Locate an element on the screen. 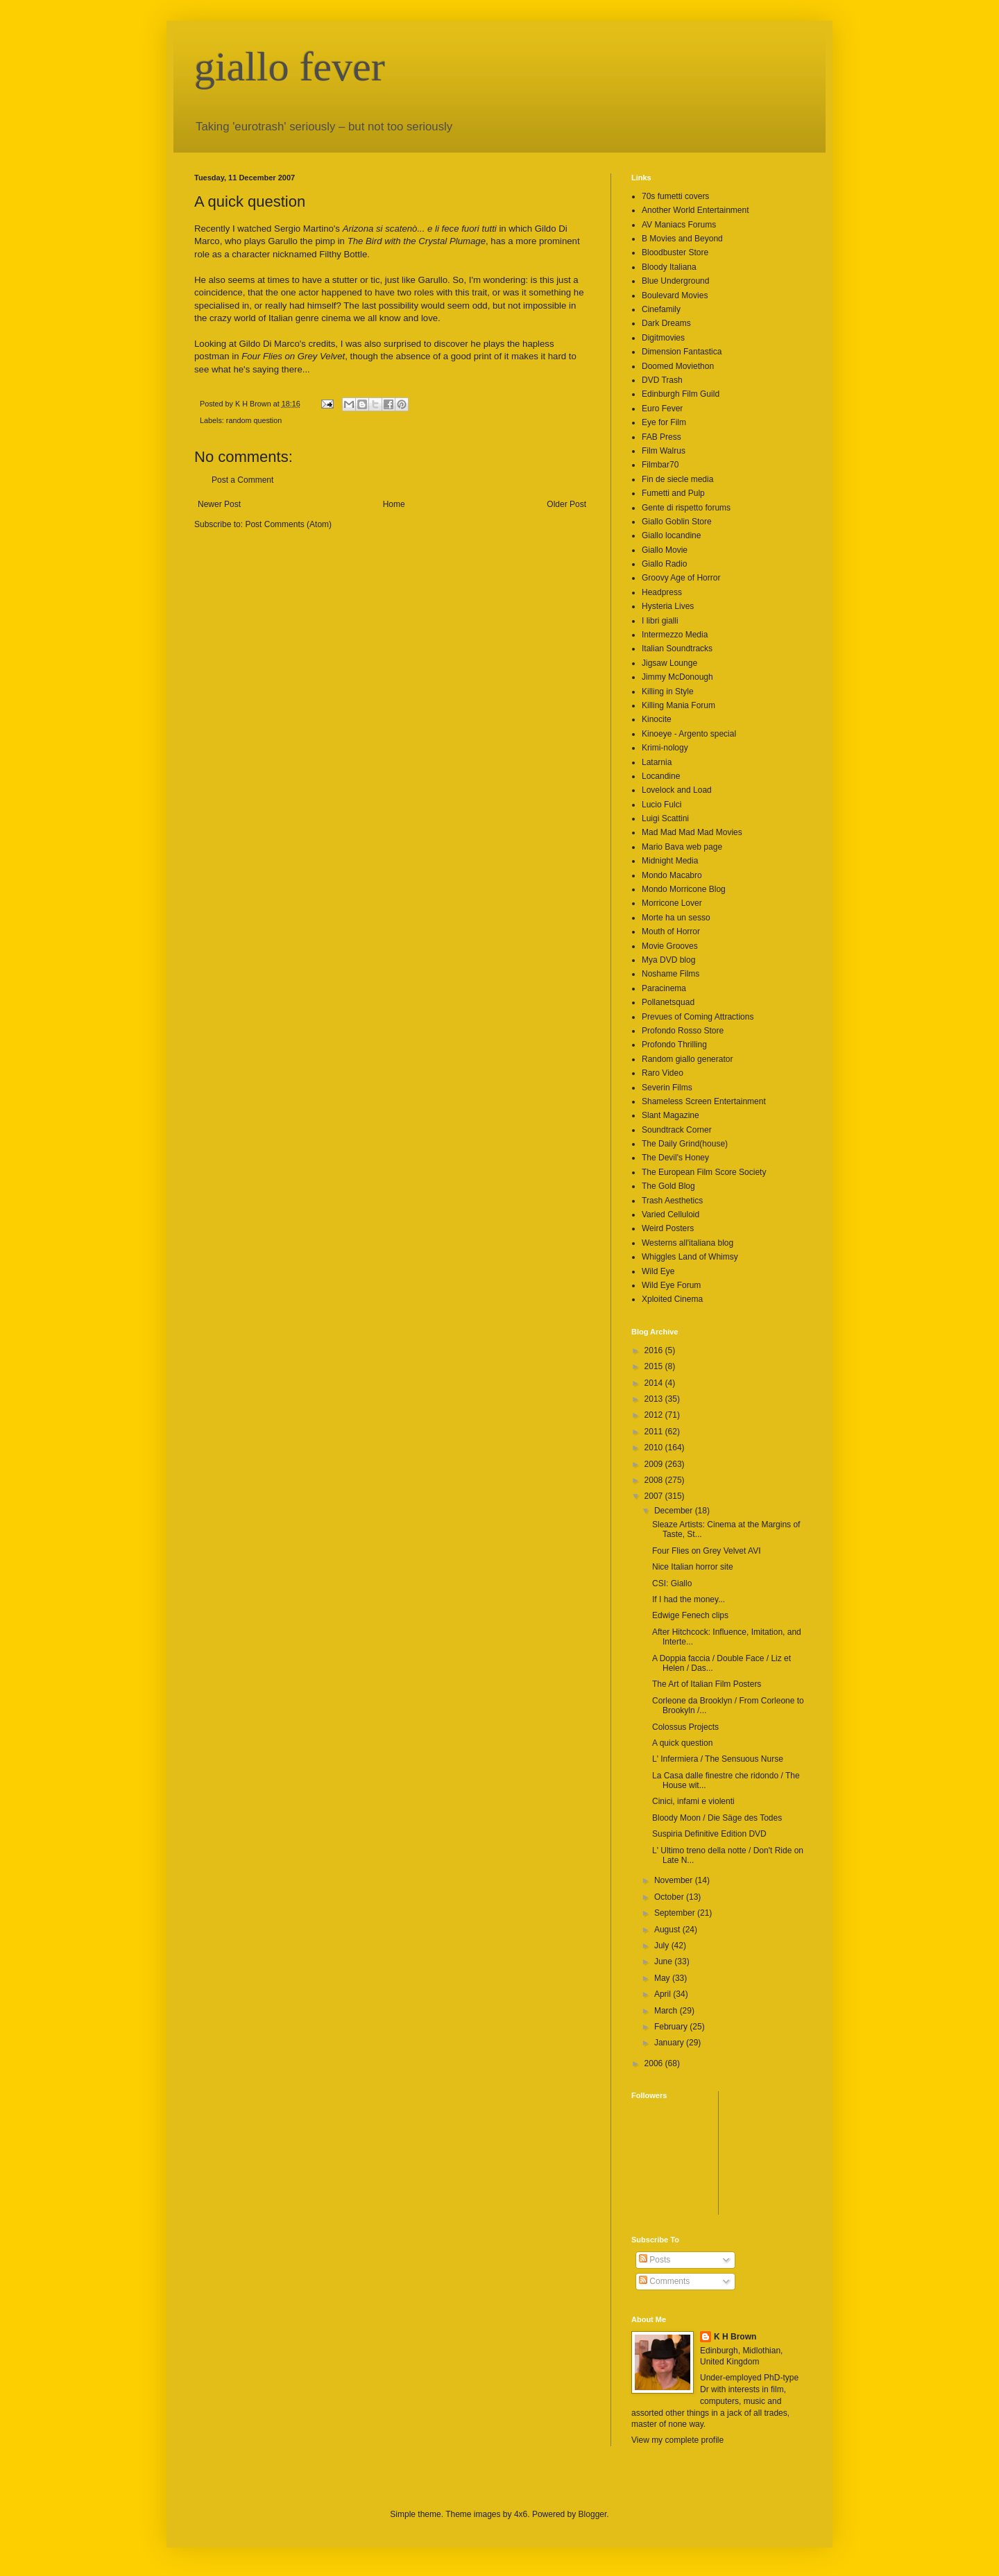  FAB Press is located at coordinates (661, 437).